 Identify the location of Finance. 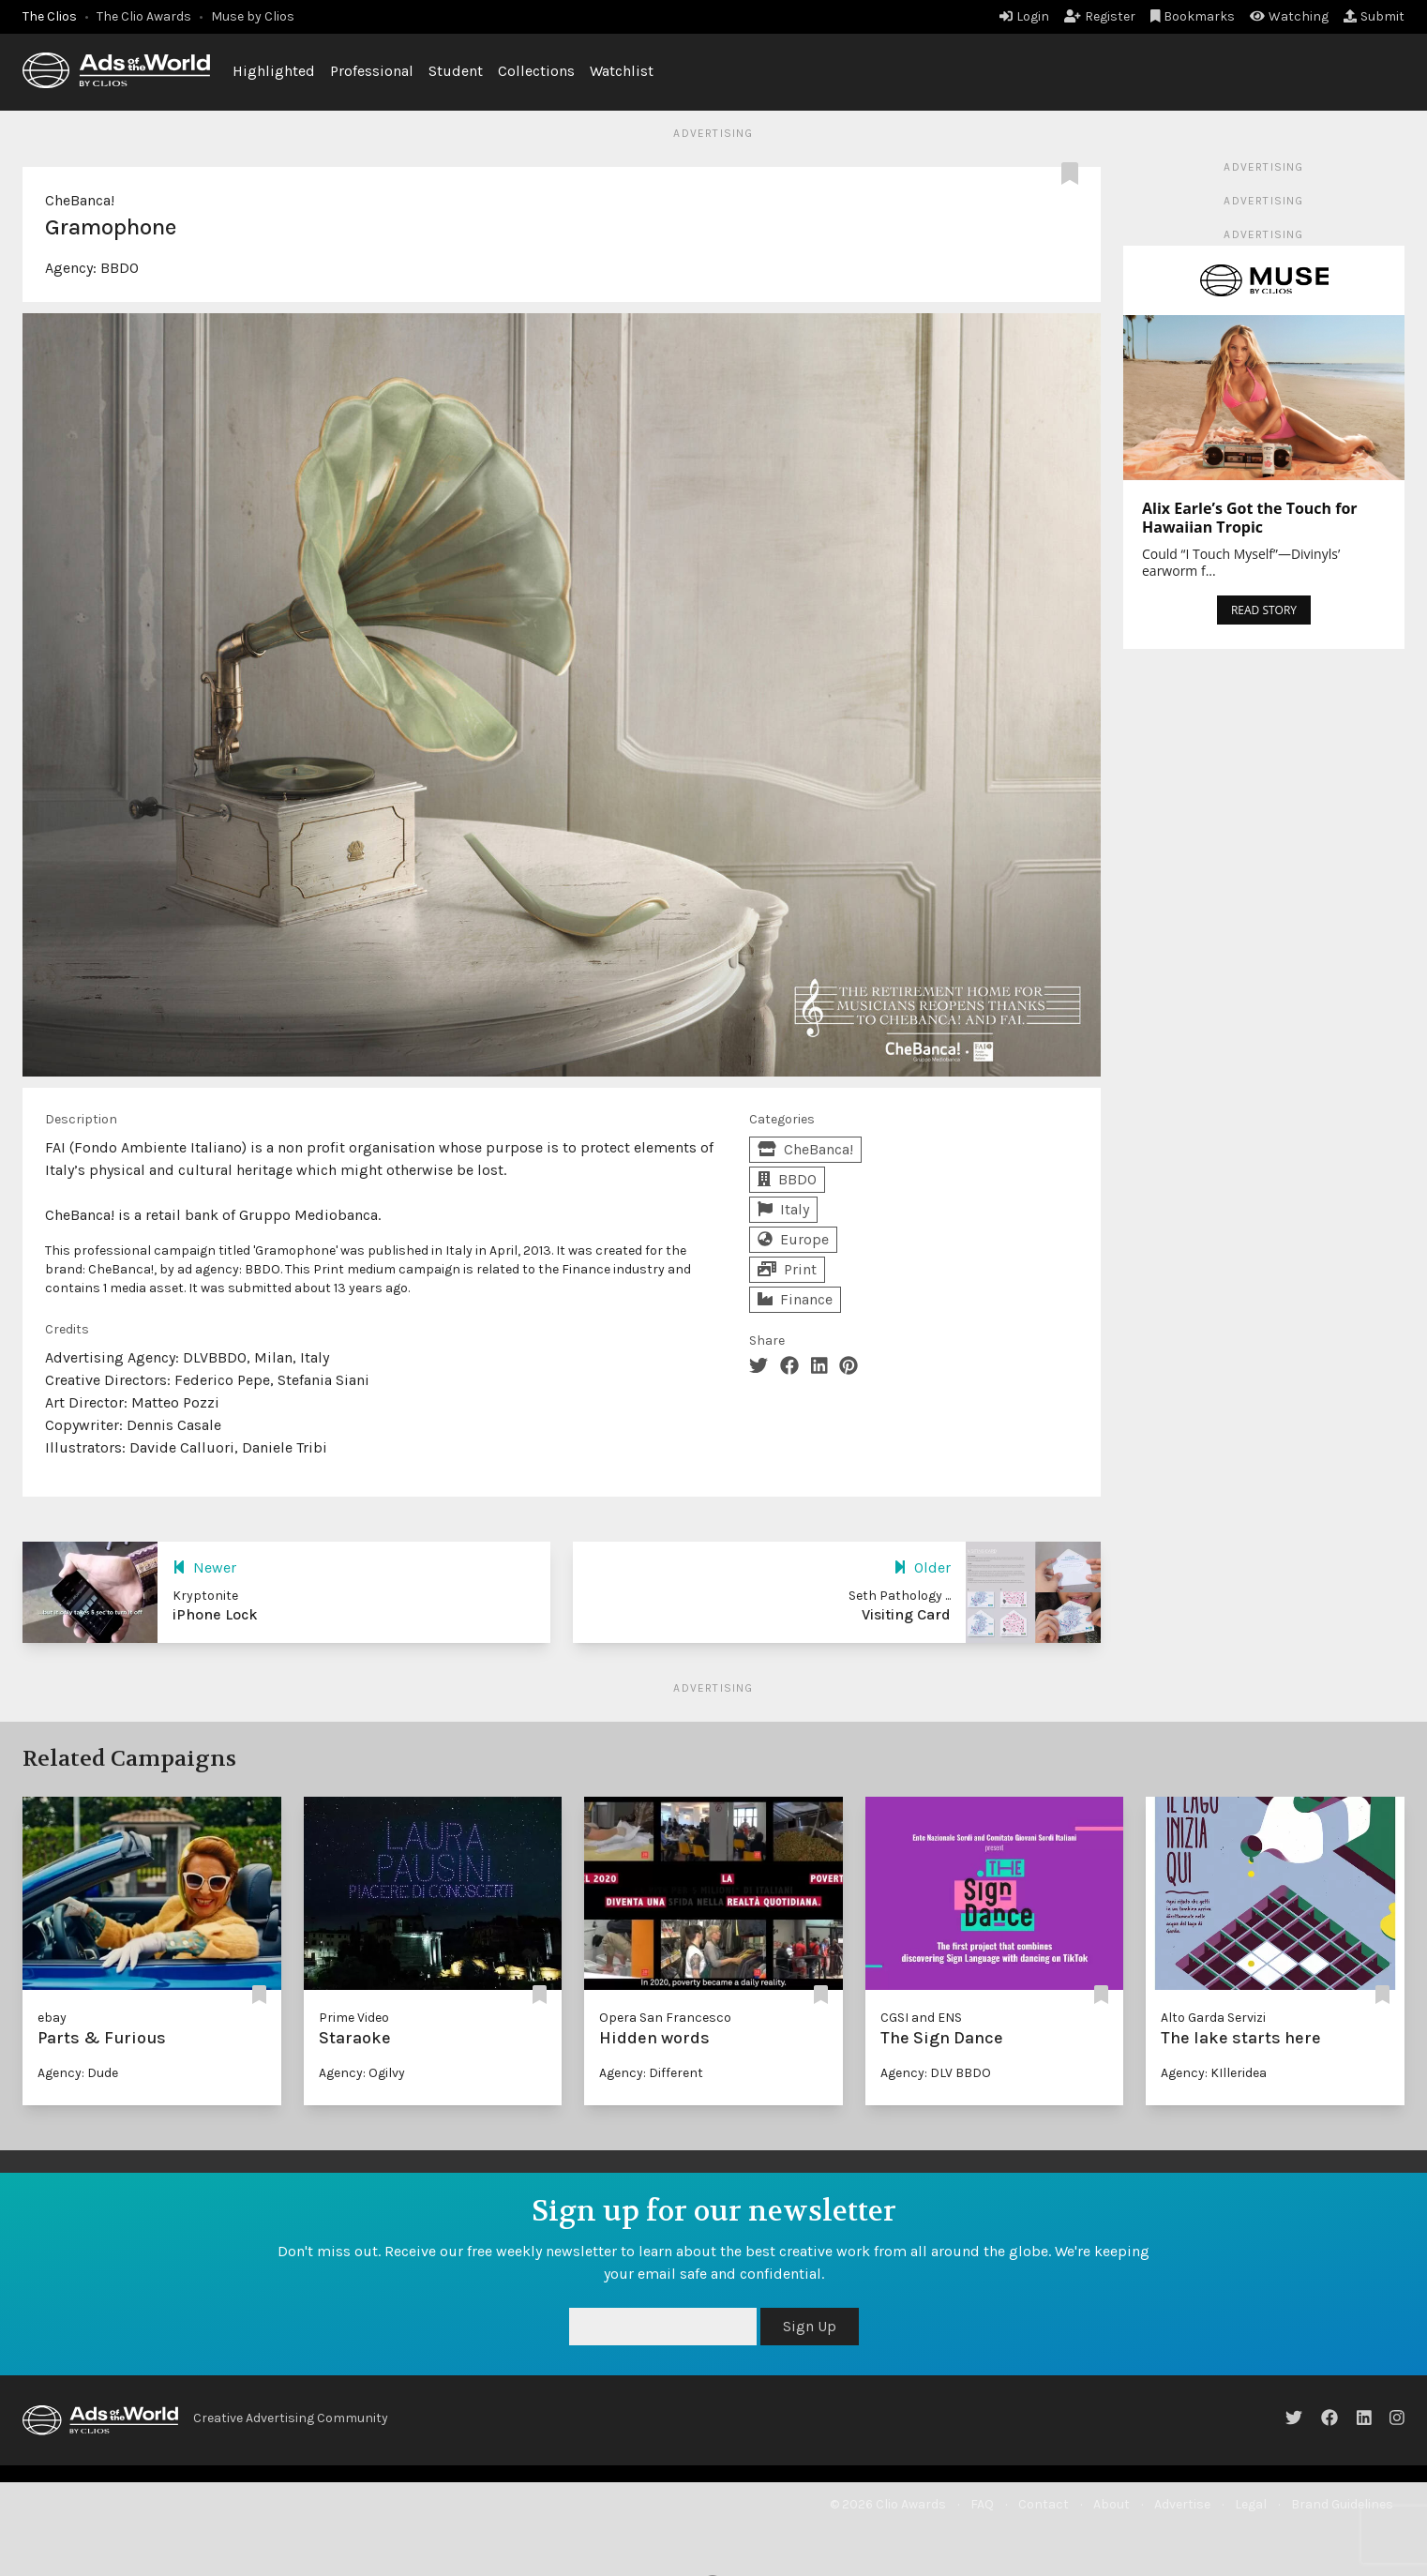
(795, 1299).